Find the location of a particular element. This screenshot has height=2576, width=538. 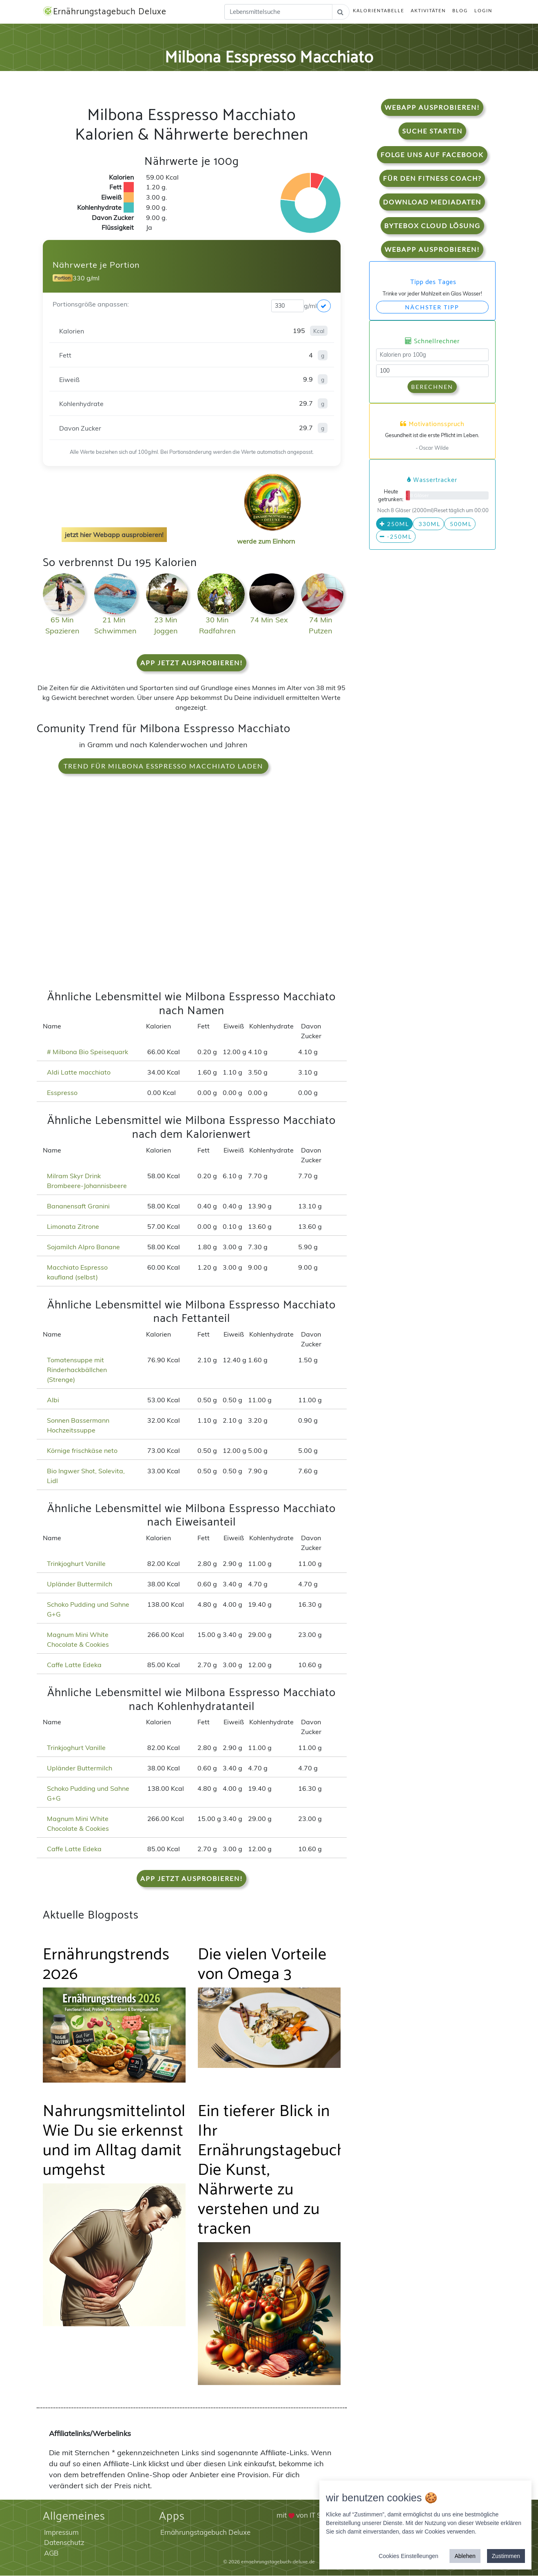

500ml is located at coordinates (460, 524).